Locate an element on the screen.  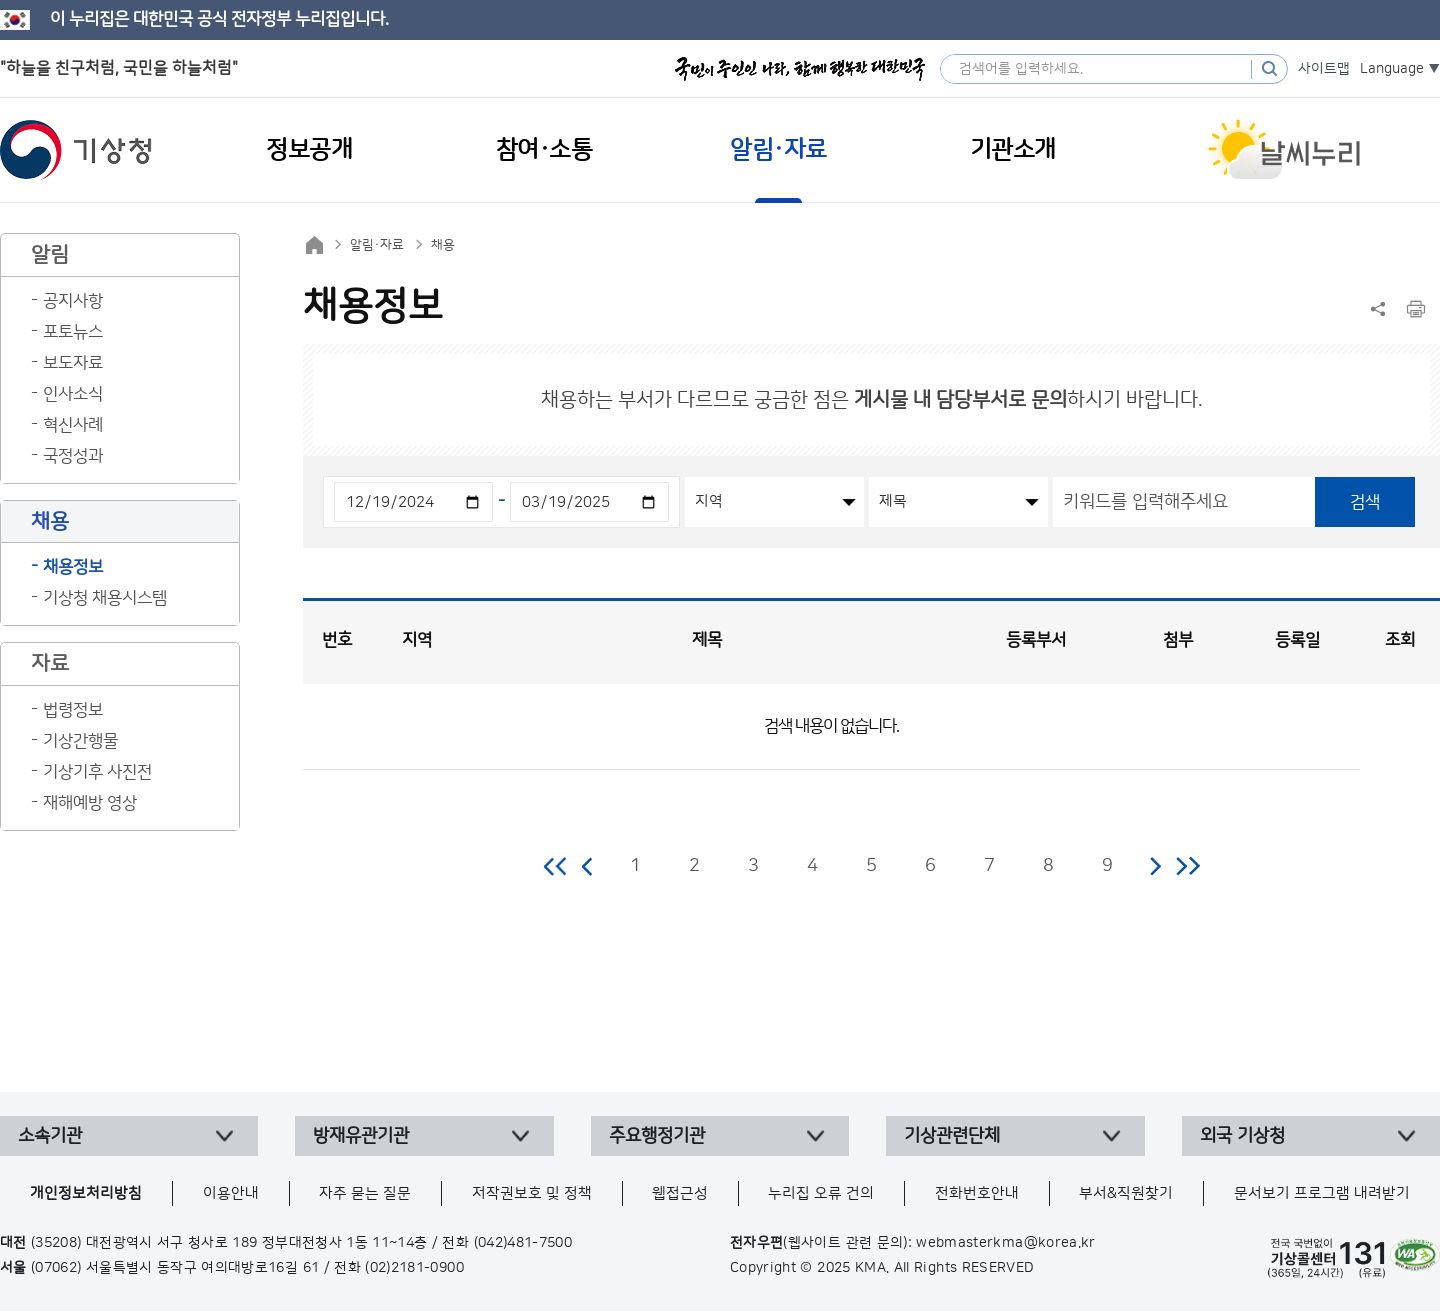
주요행정기관 is located at coordinates (657, 1136).